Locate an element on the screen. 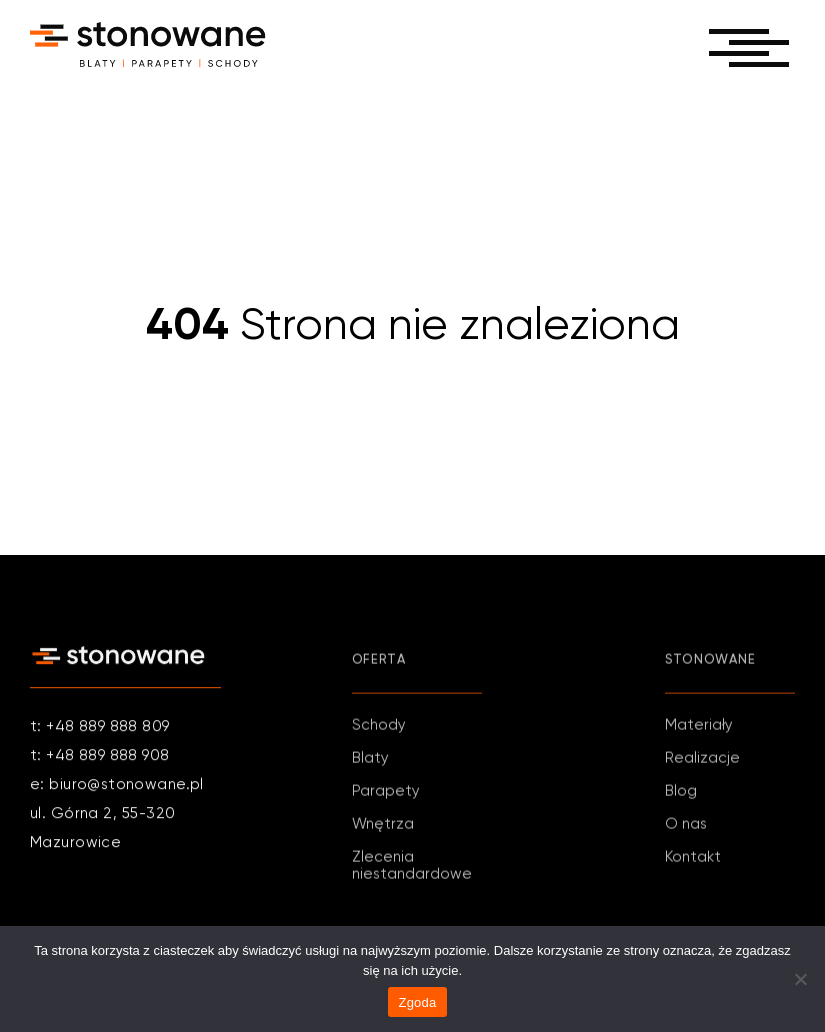 This screenshot has width=825, height=1032. Wnętrza is located at coordinates (383, 827).